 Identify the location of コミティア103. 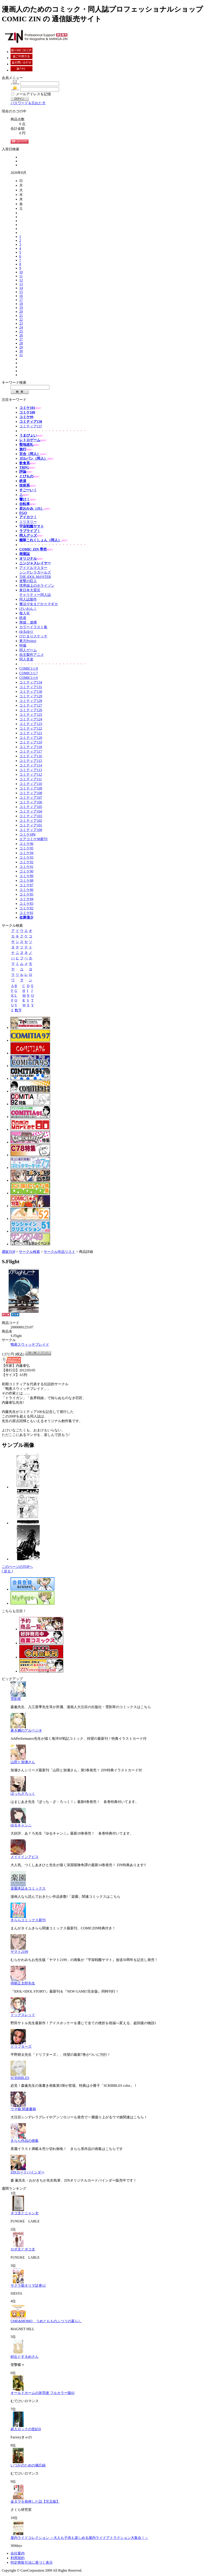
(30, 816).